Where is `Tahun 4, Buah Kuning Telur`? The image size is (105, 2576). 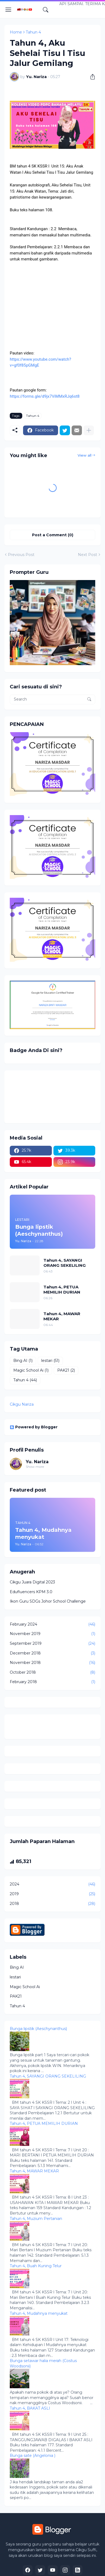 Tahun 4, Buah Kuning Telur is located at coordinates (36, 2265).